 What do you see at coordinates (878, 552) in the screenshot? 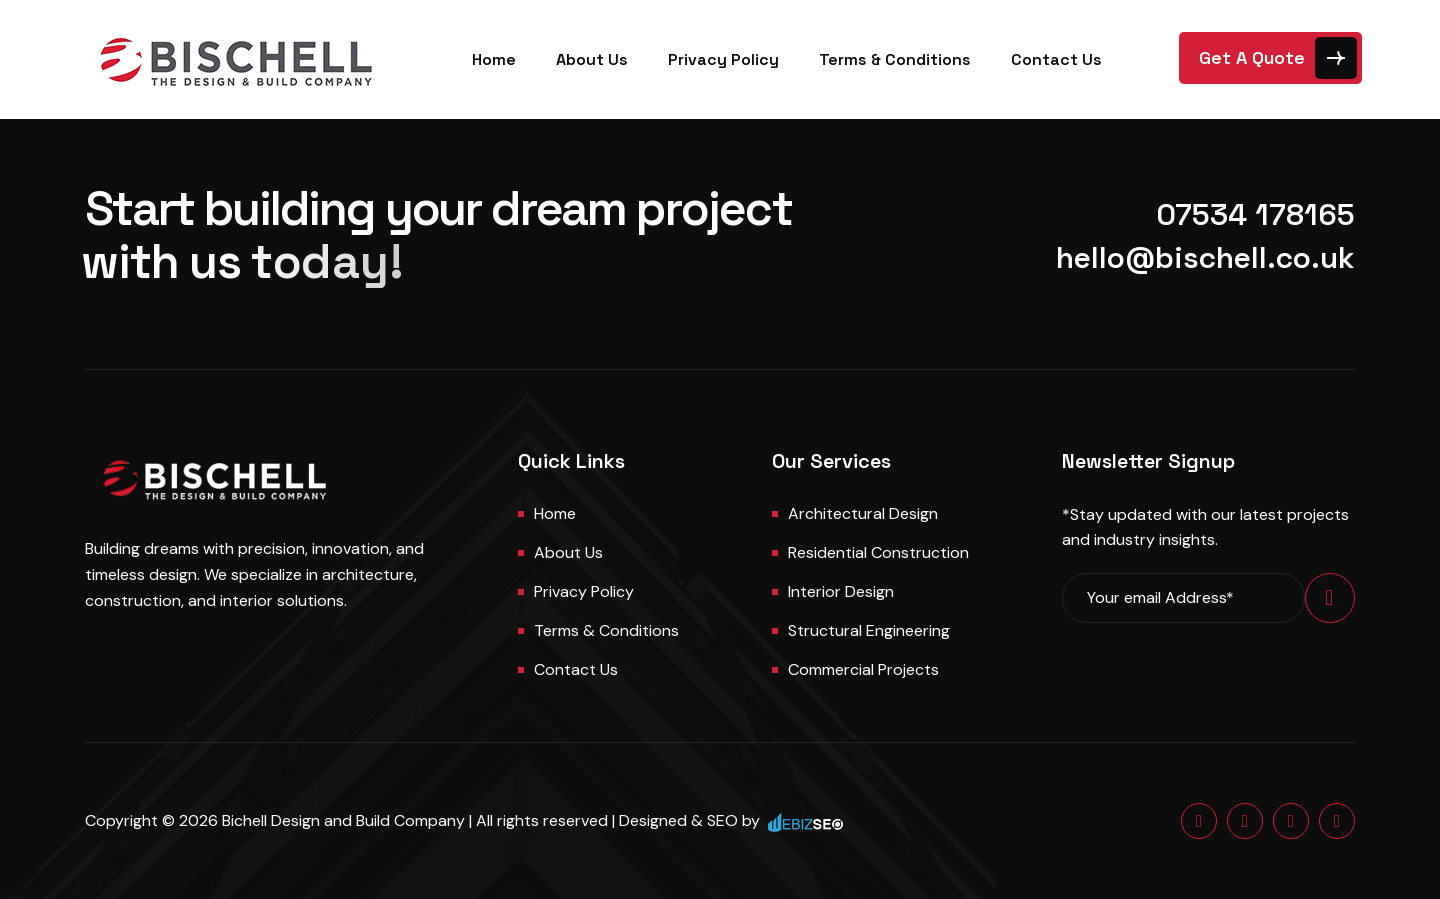
I see `Residential Construction` at bounding box center [878, 552].